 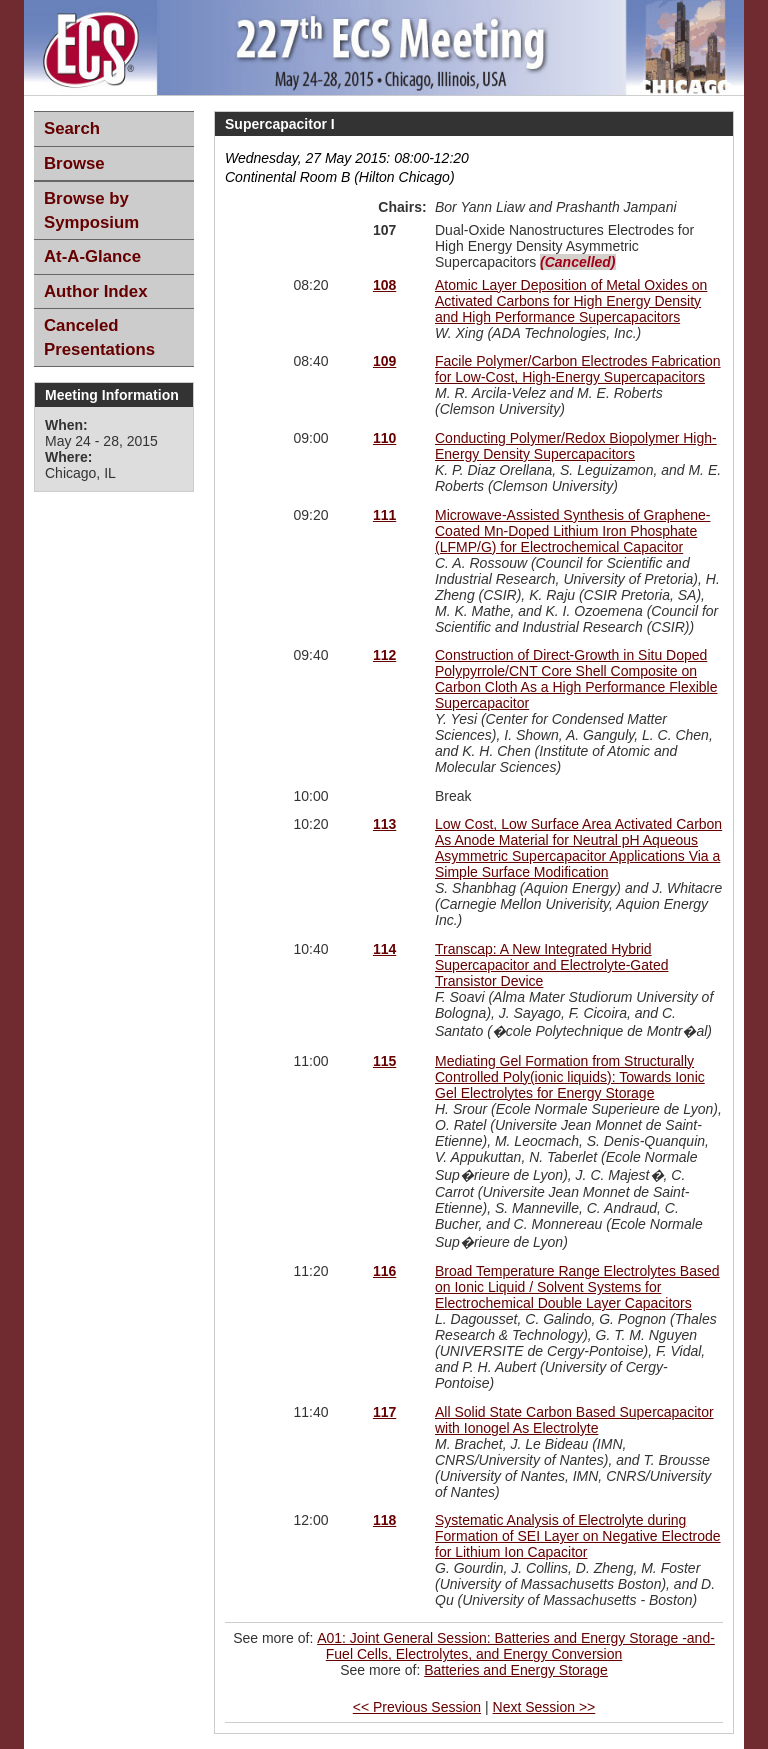 I want to click on Systematic Analysis of Electrolyte during Formation of SEI Layer on Negative Electrode for Lithium Ion Capacitor, so click(x=578, y=1536).